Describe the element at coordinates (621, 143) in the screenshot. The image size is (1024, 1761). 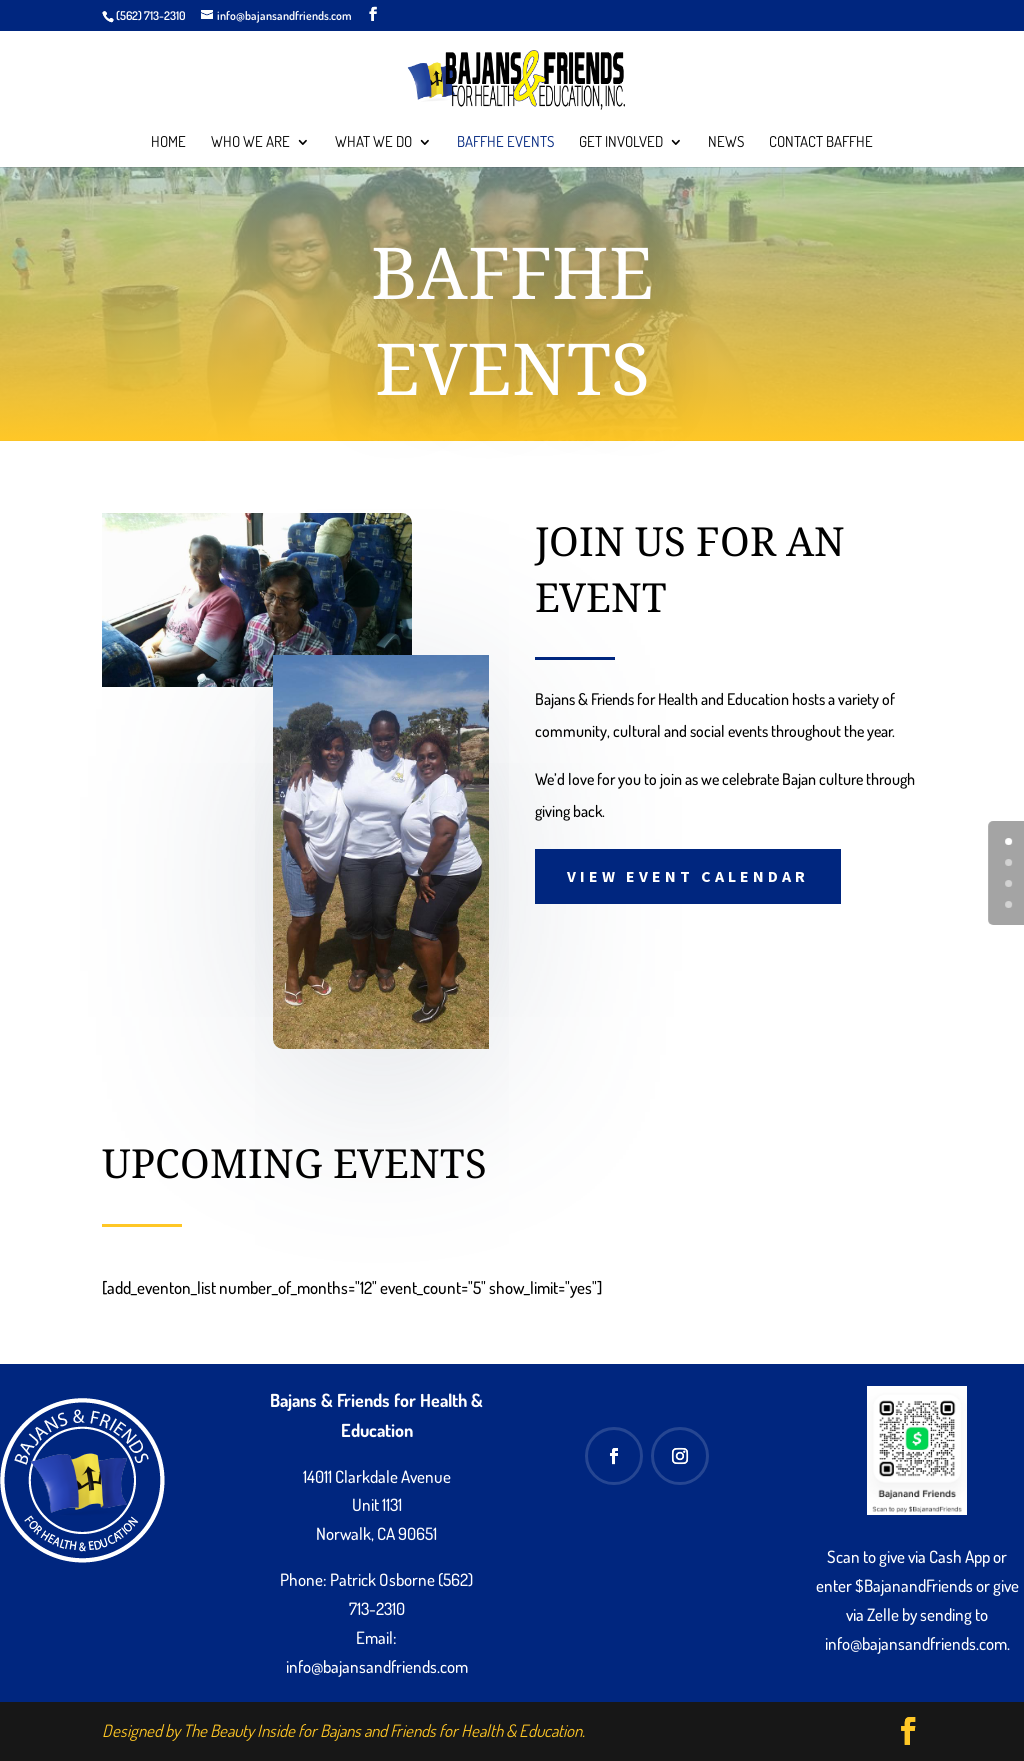
I see `Get Involved` at that location.